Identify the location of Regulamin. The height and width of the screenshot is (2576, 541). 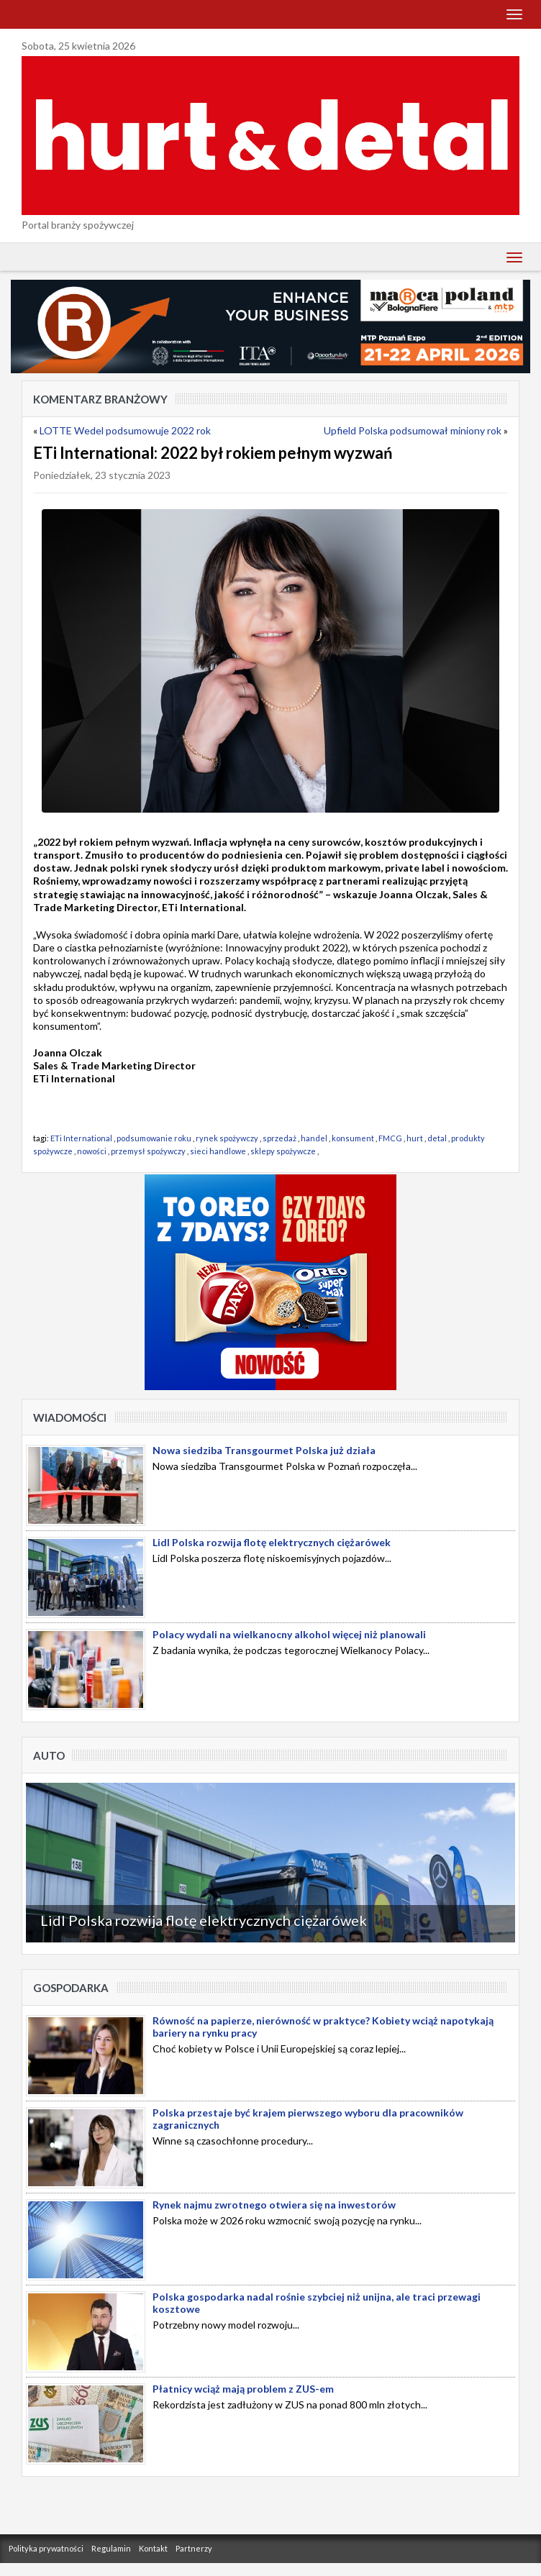
(111, 2548).